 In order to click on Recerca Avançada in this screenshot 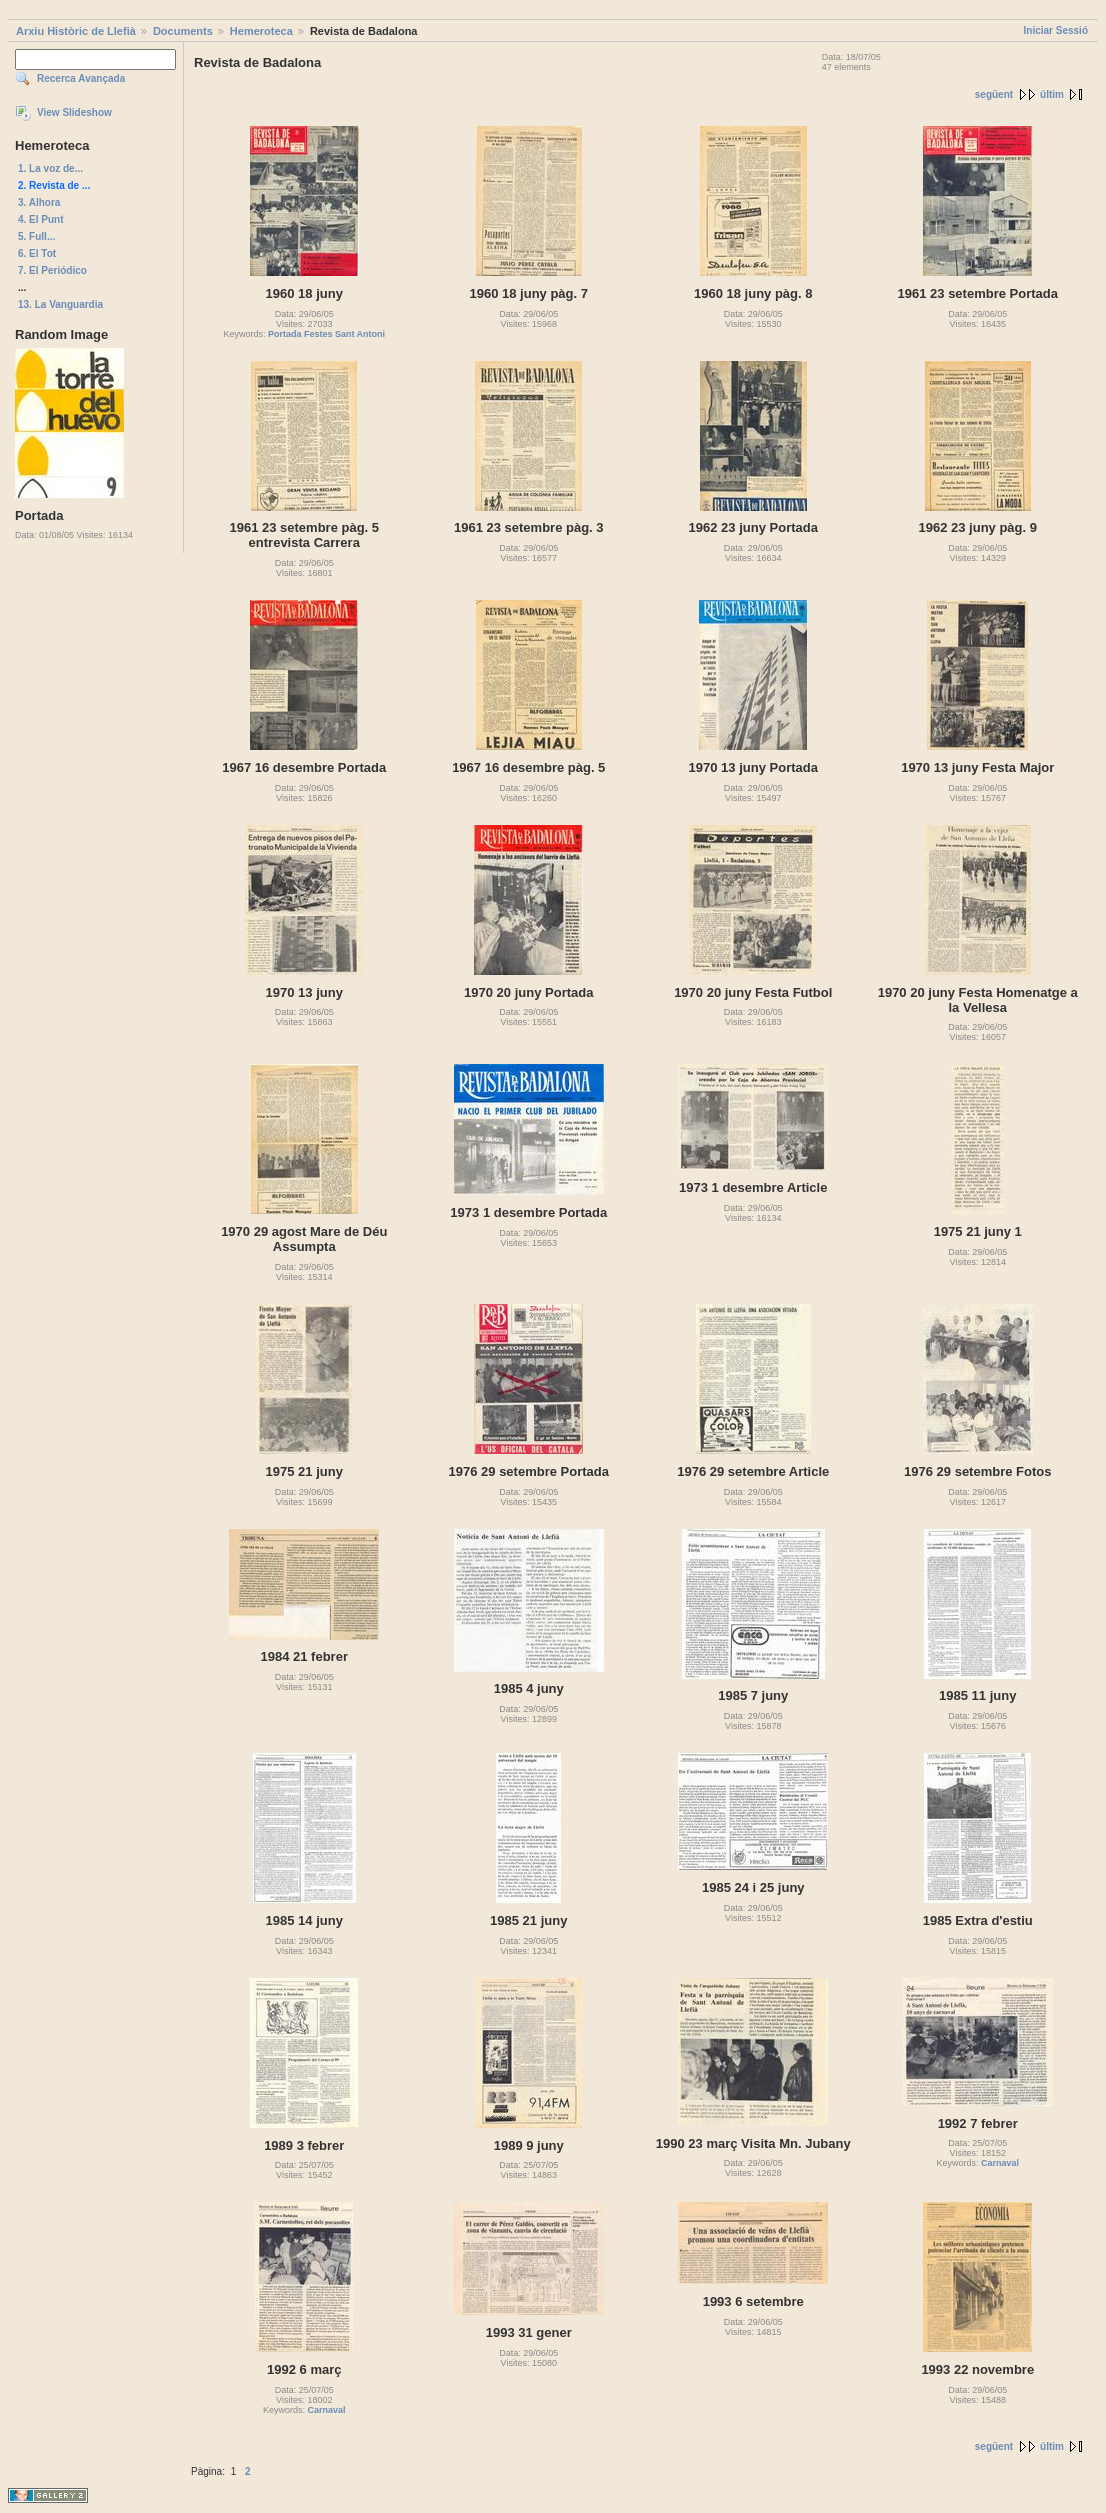, I will do `click(81, 78)`.